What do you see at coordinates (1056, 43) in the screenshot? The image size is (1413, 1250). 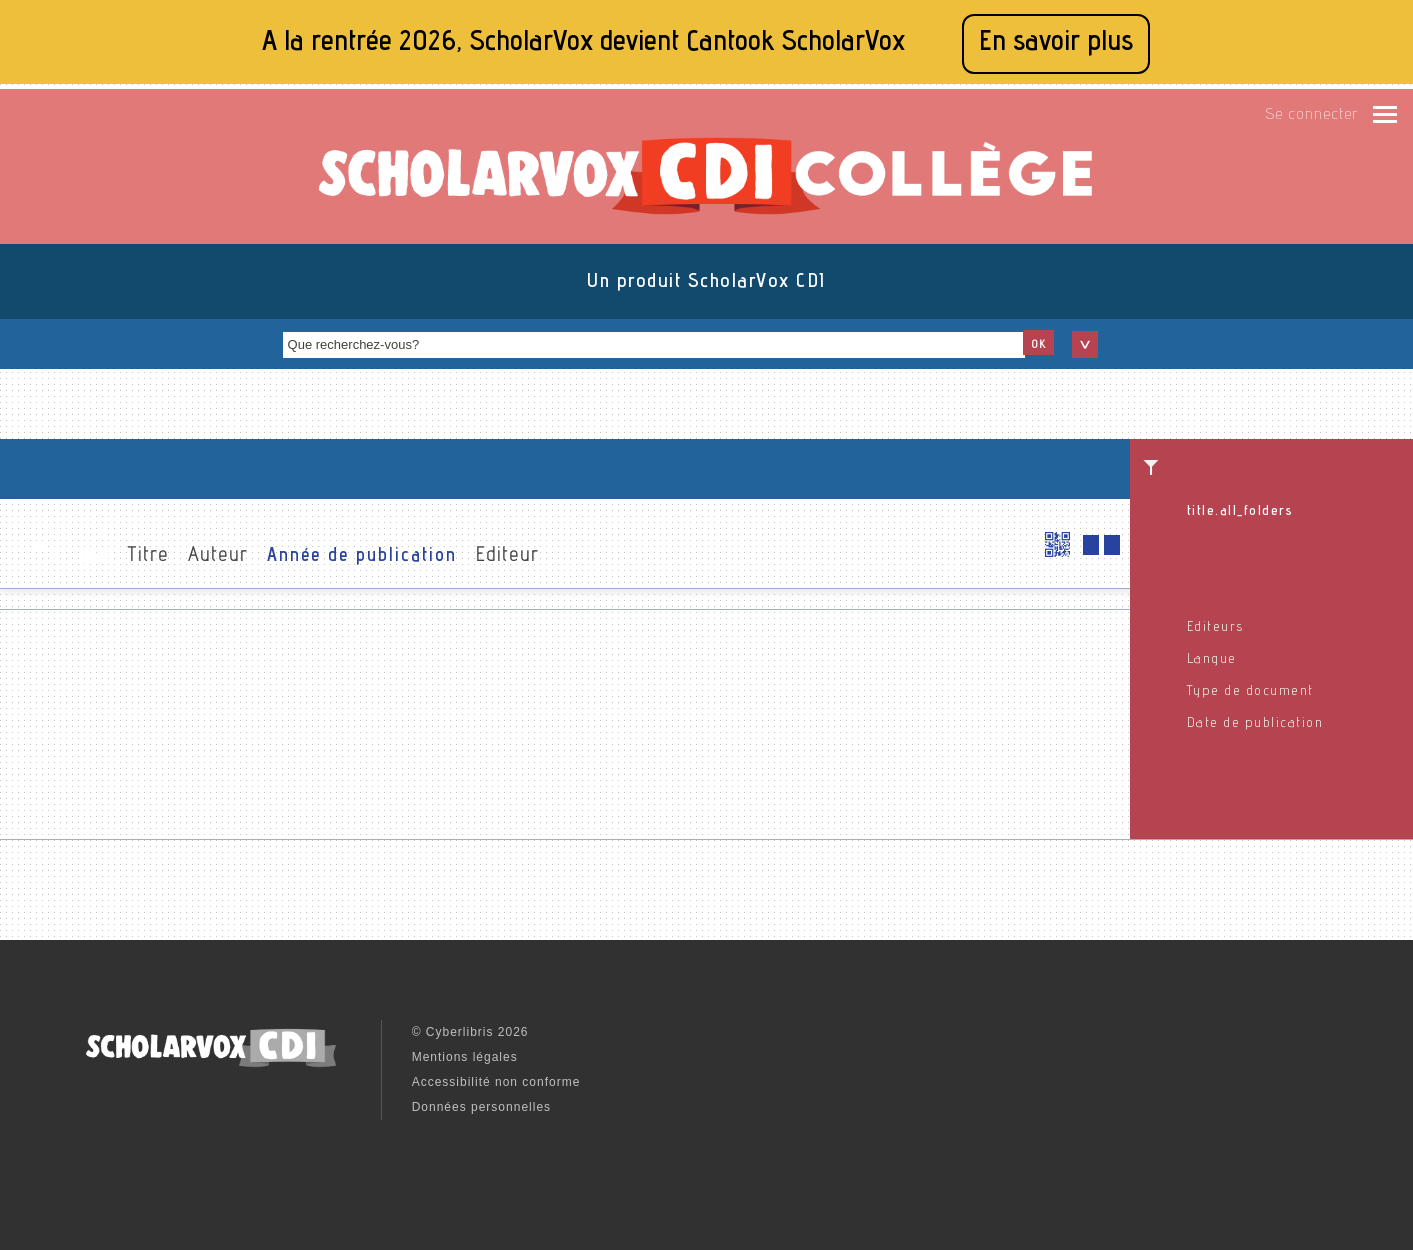 I see `En savoir plus` at bounding box center [1056, 43].